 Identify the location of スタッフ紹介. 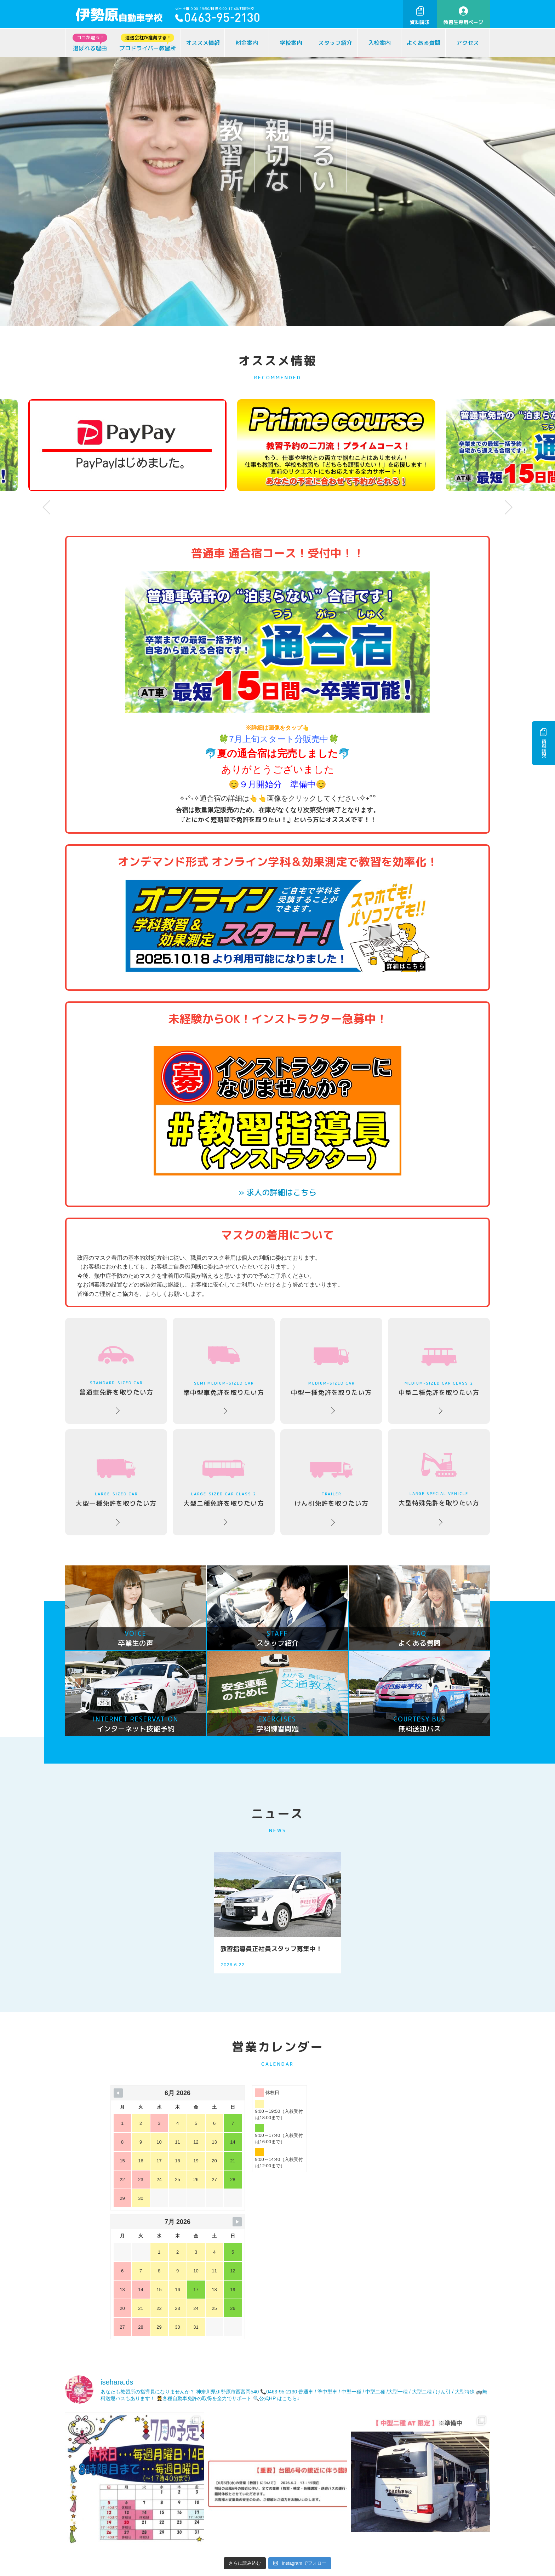
(335, 43).